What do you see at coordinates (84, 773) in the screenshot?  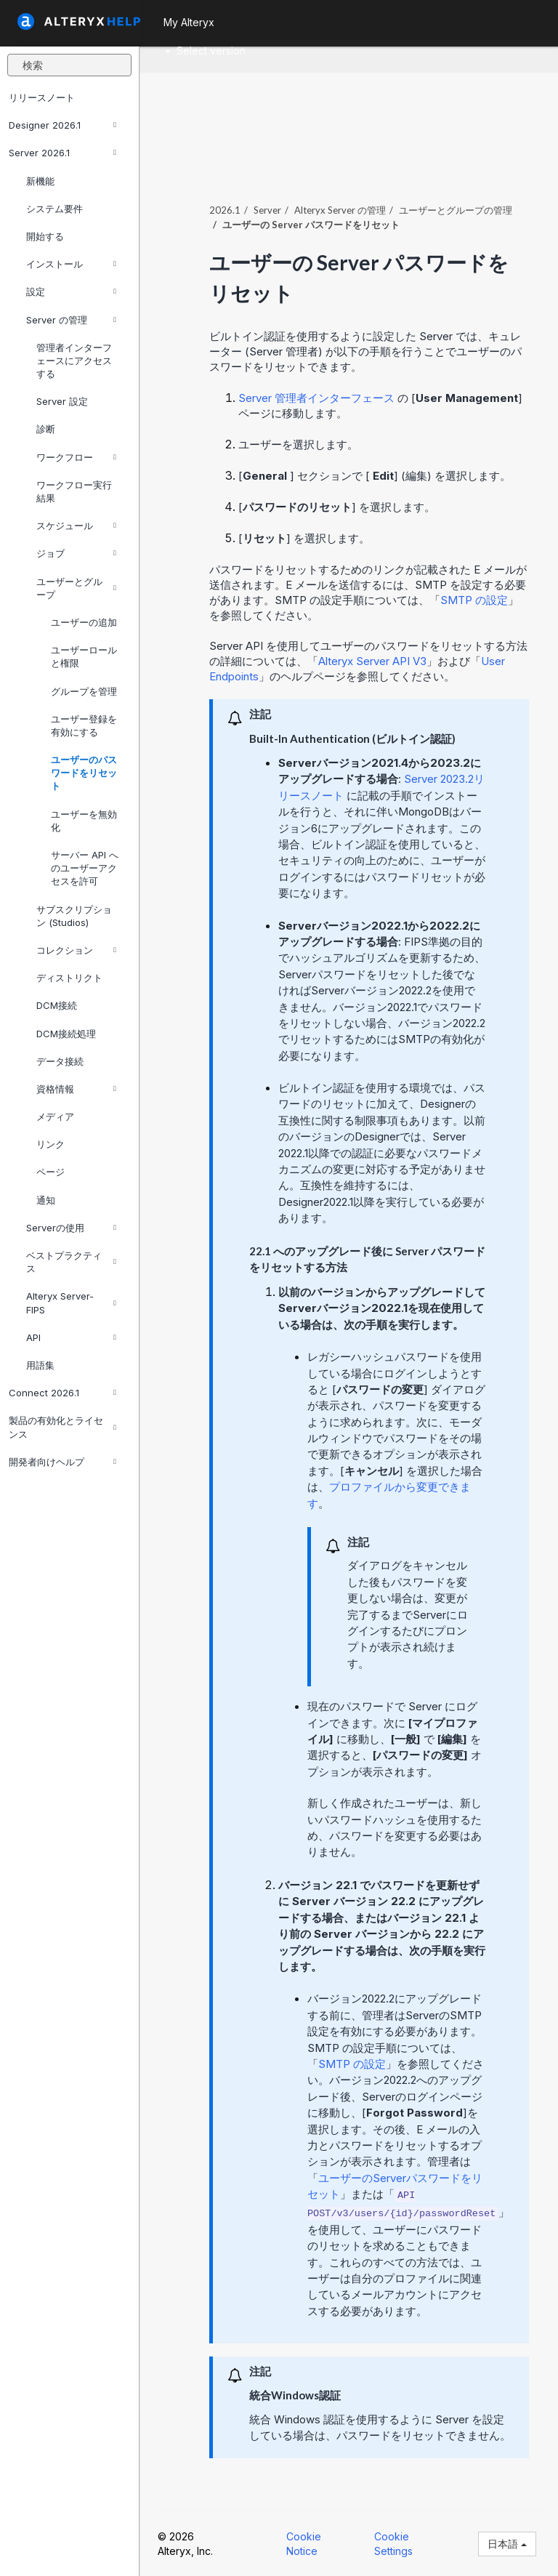 I see `ユーザーのパスワードをリセット` at bounding box center [84, 773].